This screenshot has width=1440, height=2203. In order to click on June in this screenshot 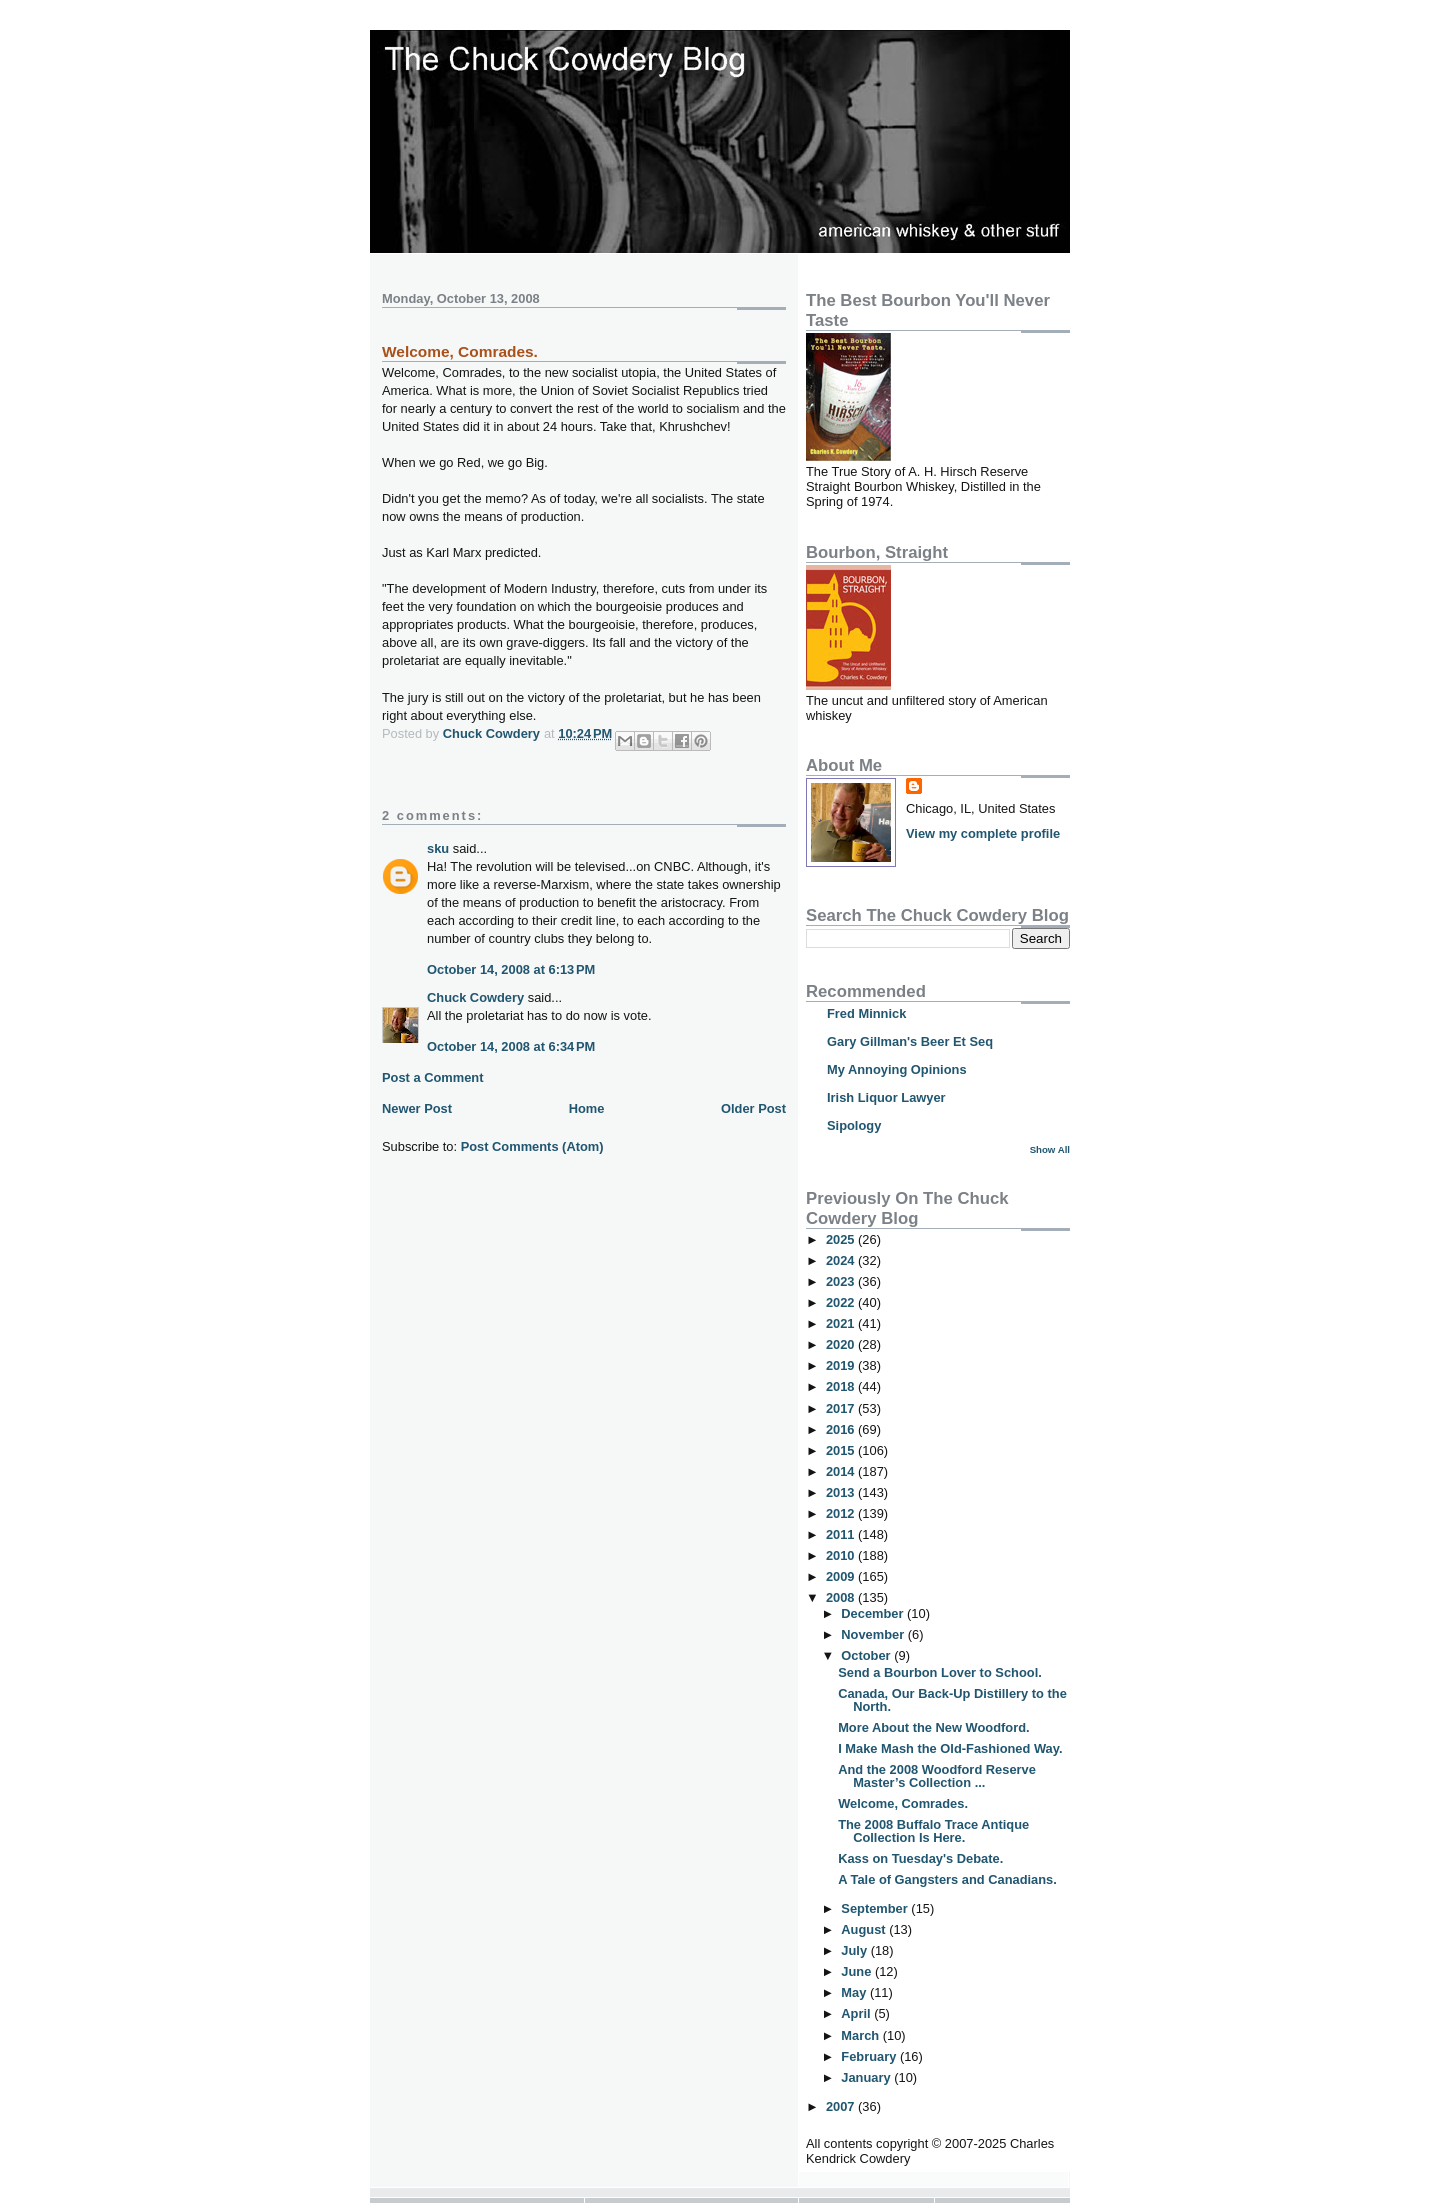, I will do `click(858, 1971)`.